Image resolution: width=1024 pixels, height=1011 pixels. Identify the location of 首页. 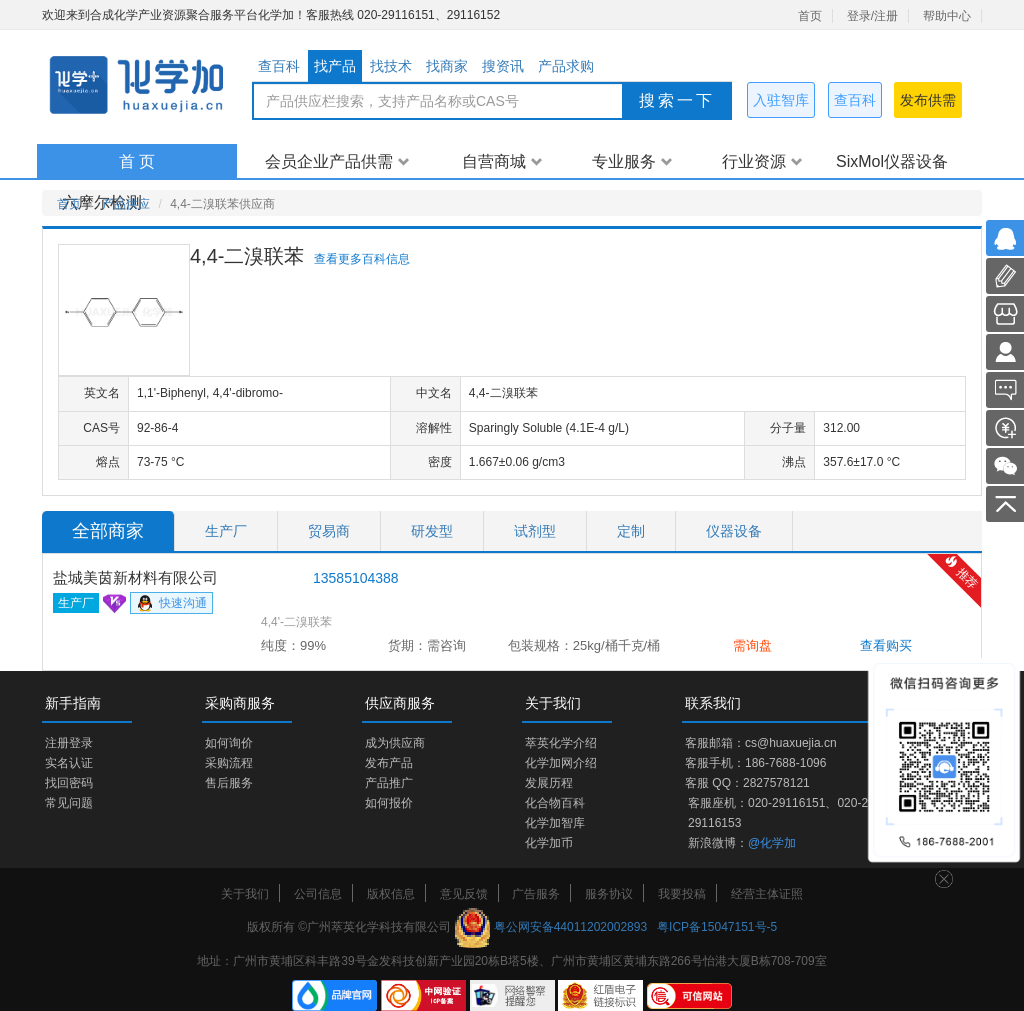
(810, 16).